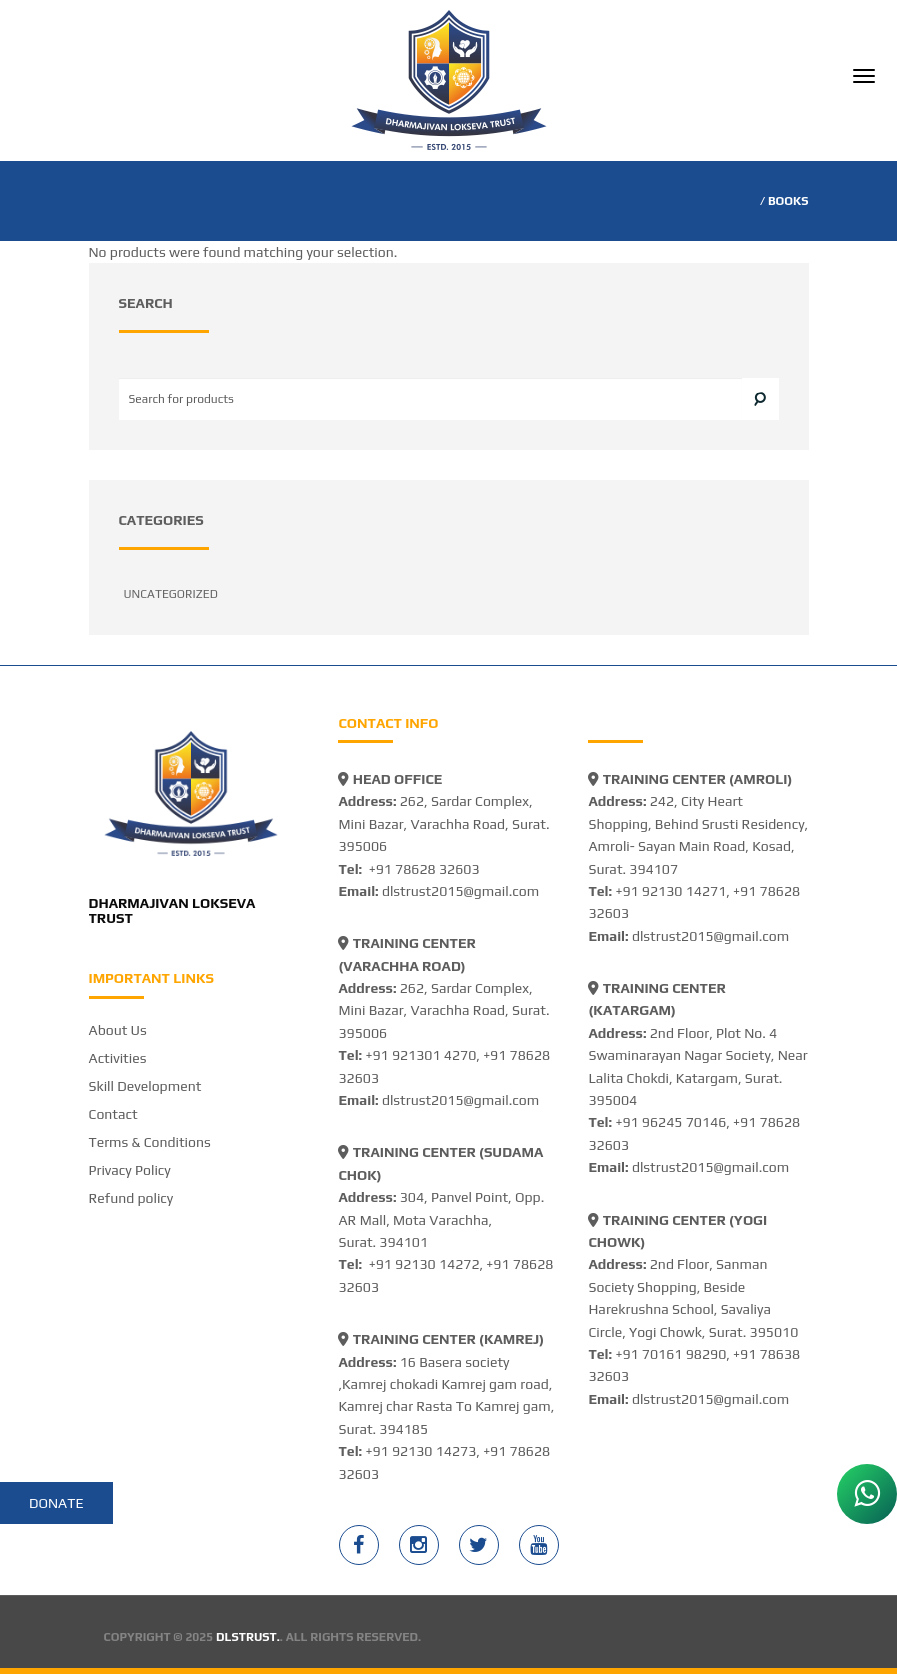 This screenshot has width=897, height=1674. What do you see at coordinates (420, 1055) in the screenshot?
I see `+91 921301 4270` at bounding box center [420, 1055].